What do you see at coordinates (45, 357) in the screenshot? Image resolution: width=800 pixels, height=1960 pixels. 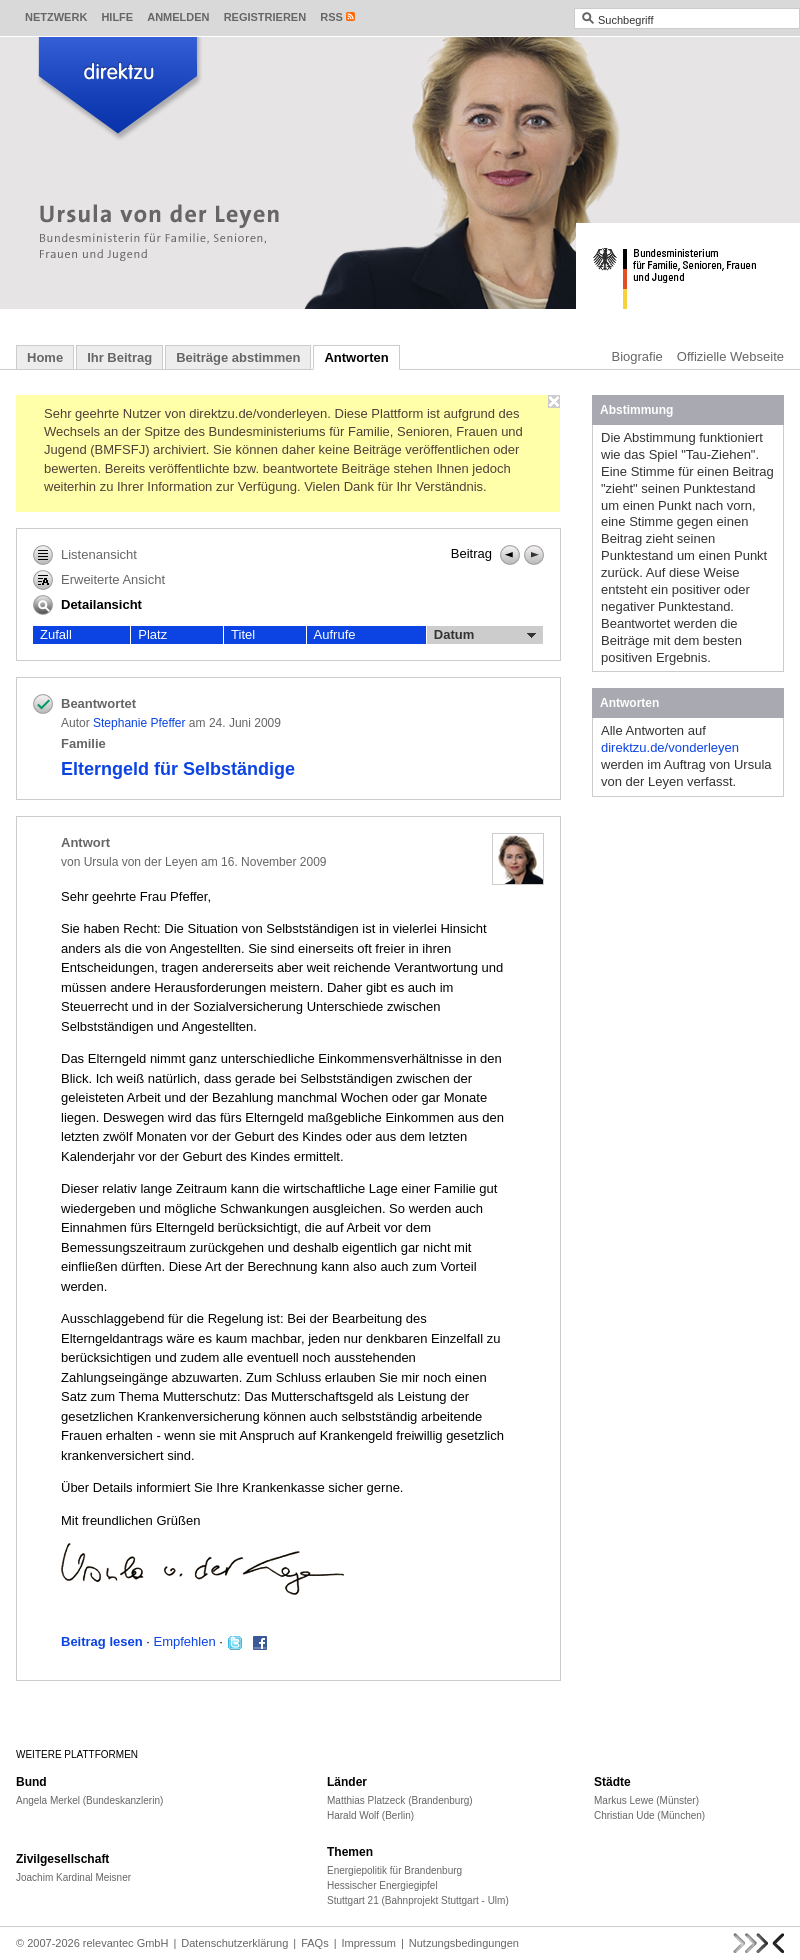 I see `Home` at bounding box center [45, 357].